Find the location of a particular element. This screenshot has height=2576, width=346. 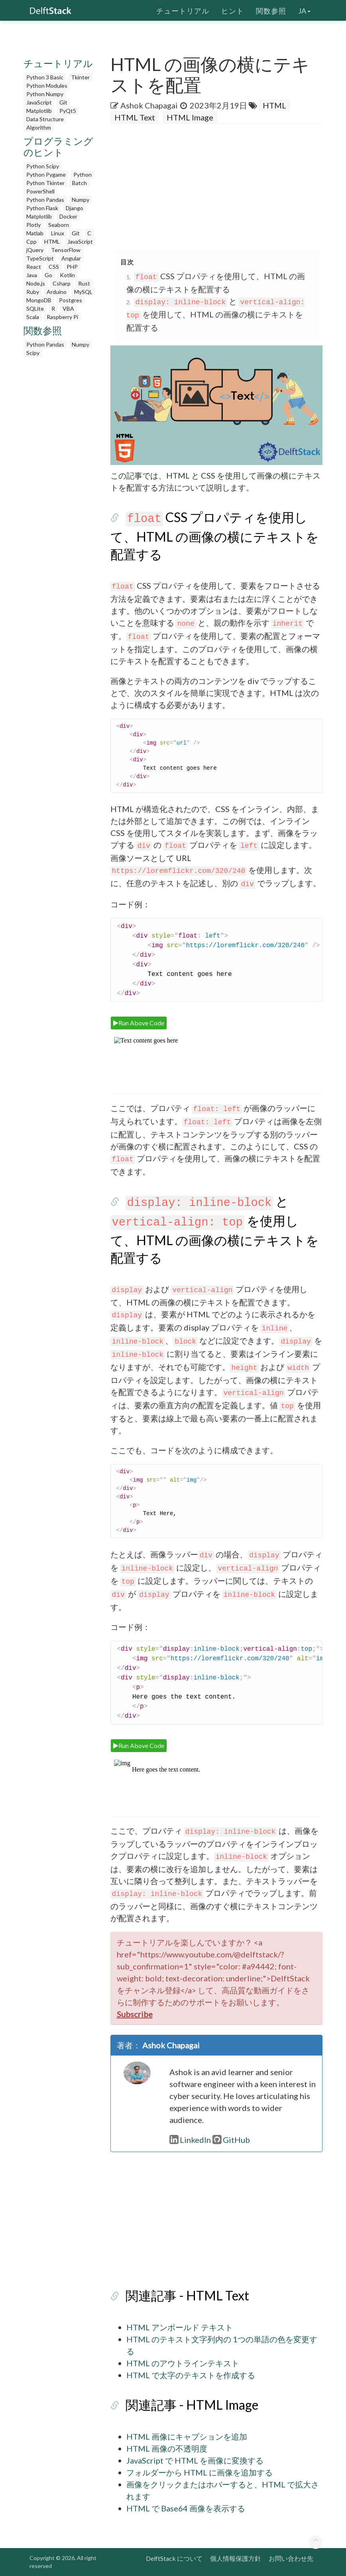

GitHub is located at coordinates (231, 2139).